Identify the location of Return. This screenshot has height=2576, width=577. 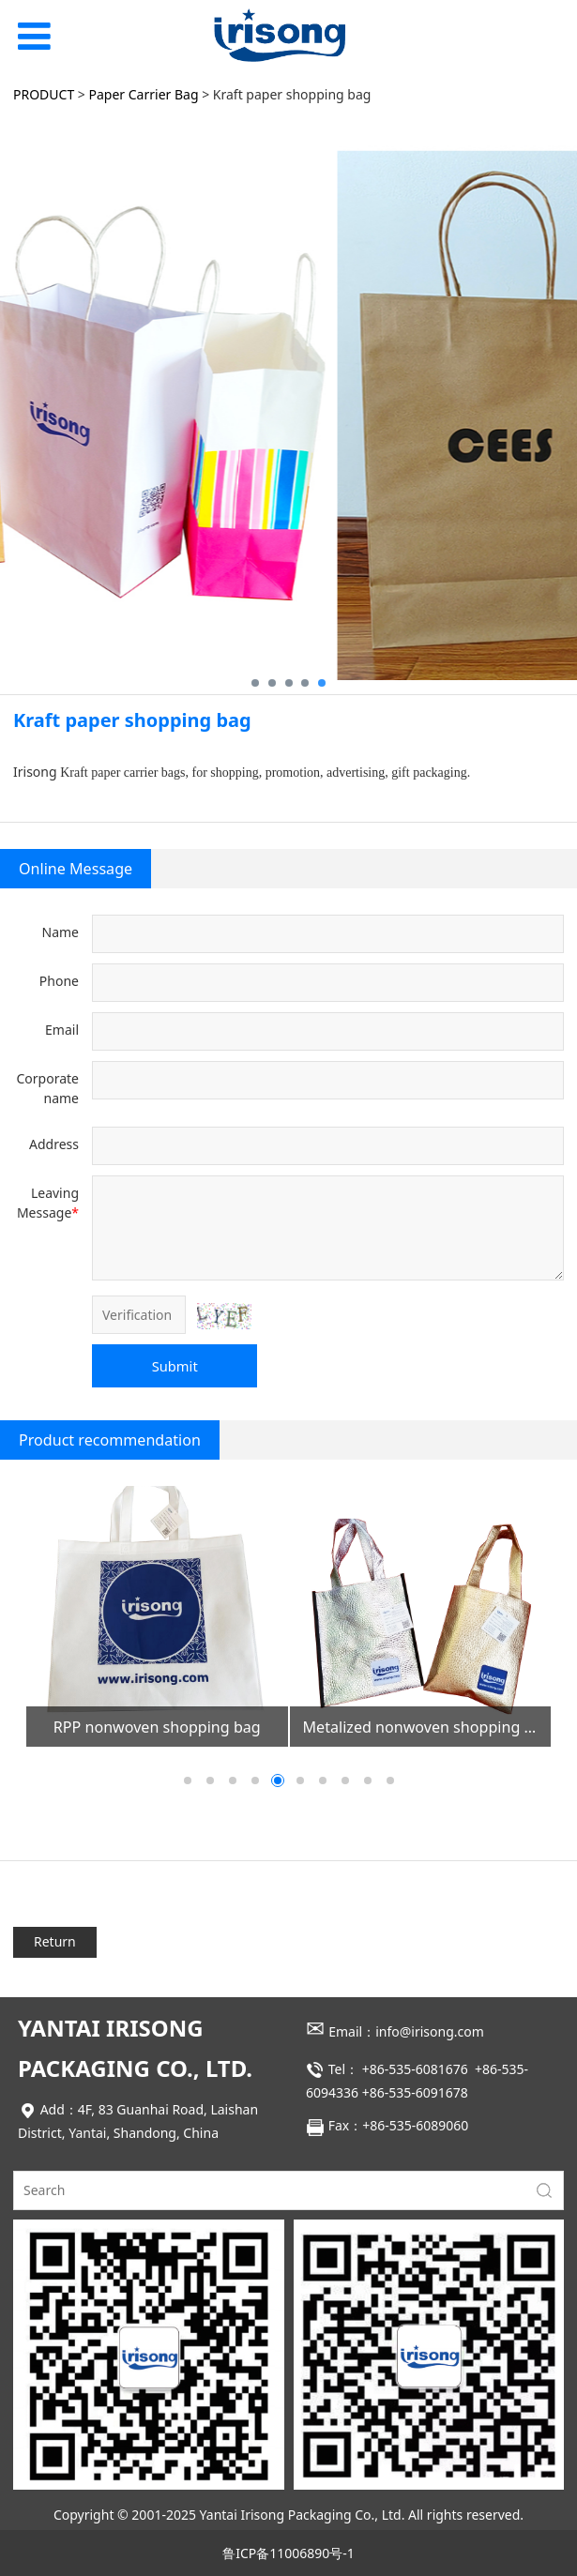
(55, 1941).